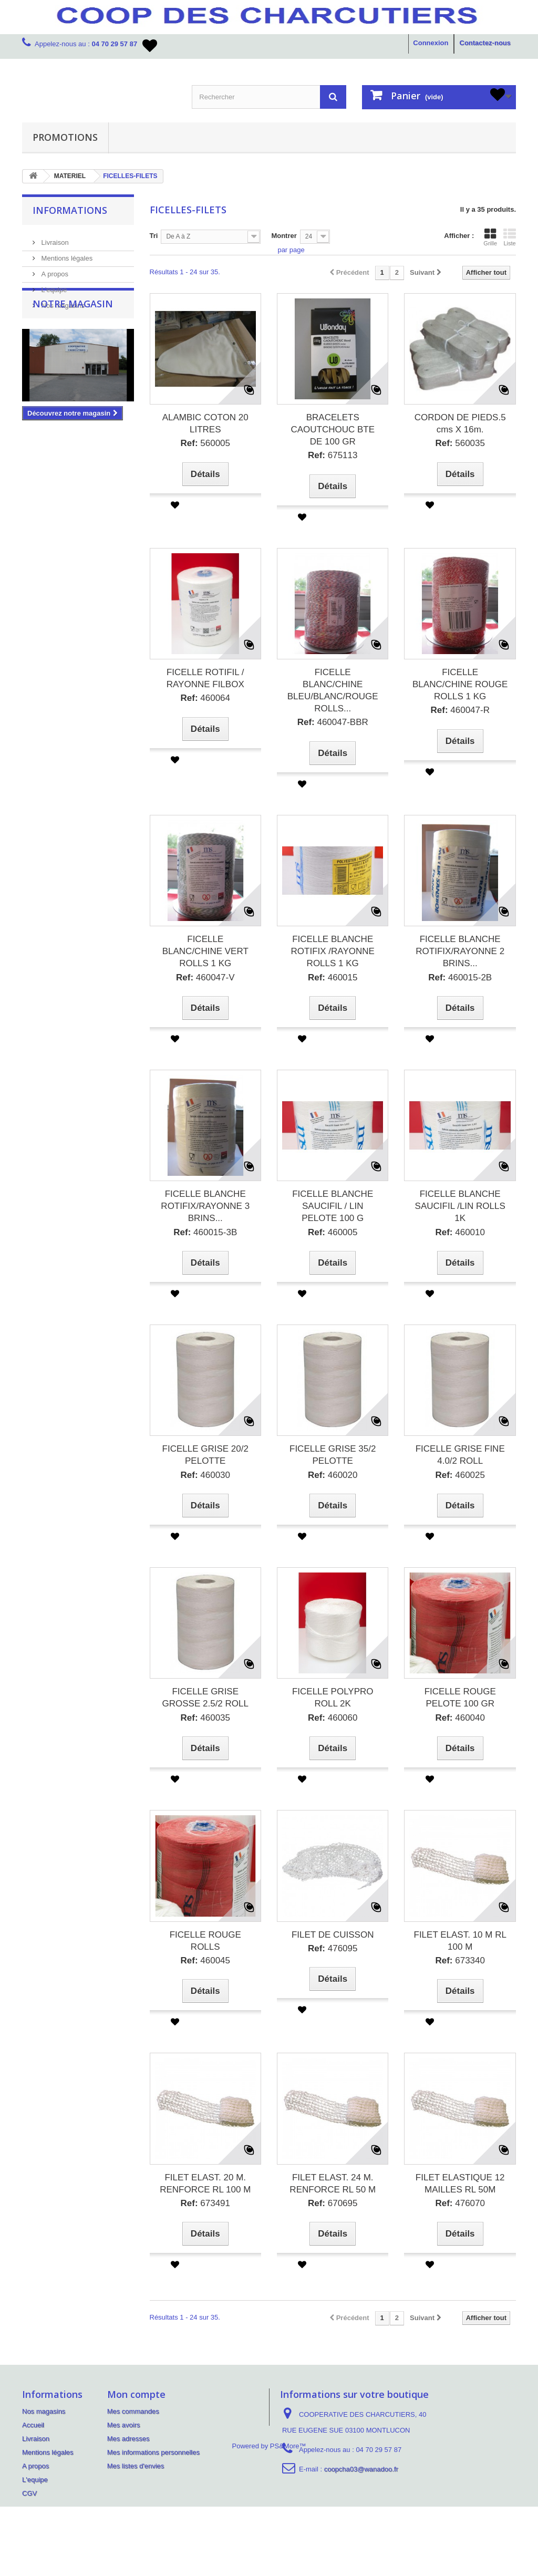 This screenshot has height=2576, width=538. What do you see at coordinates (154, 236) in the screenshot?
I see `Tri` at bounding box center [154, 236].